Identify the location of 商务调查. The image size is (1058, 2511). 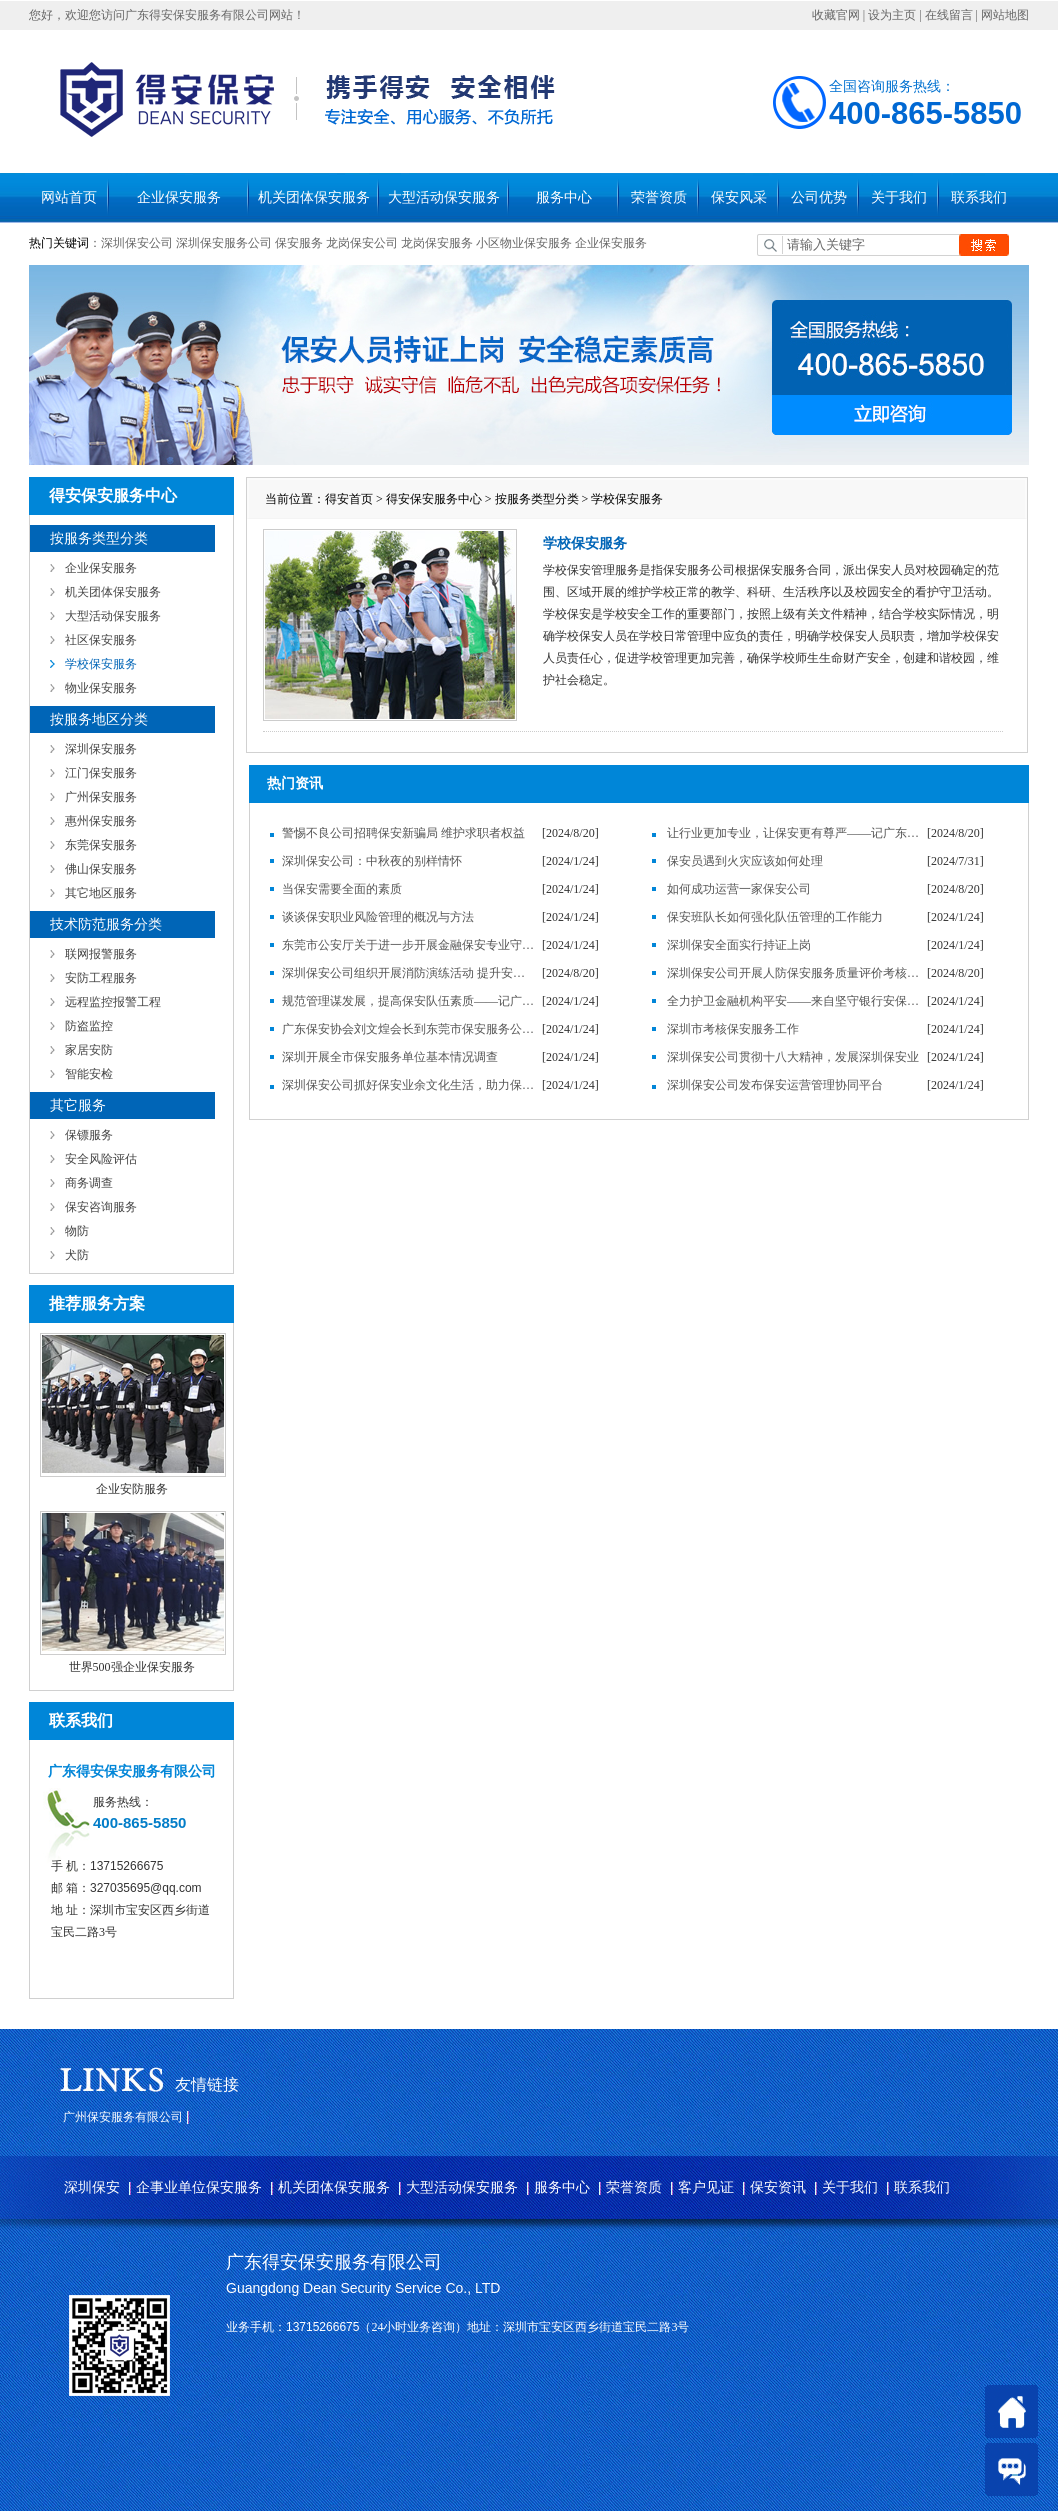
(89, 1183).